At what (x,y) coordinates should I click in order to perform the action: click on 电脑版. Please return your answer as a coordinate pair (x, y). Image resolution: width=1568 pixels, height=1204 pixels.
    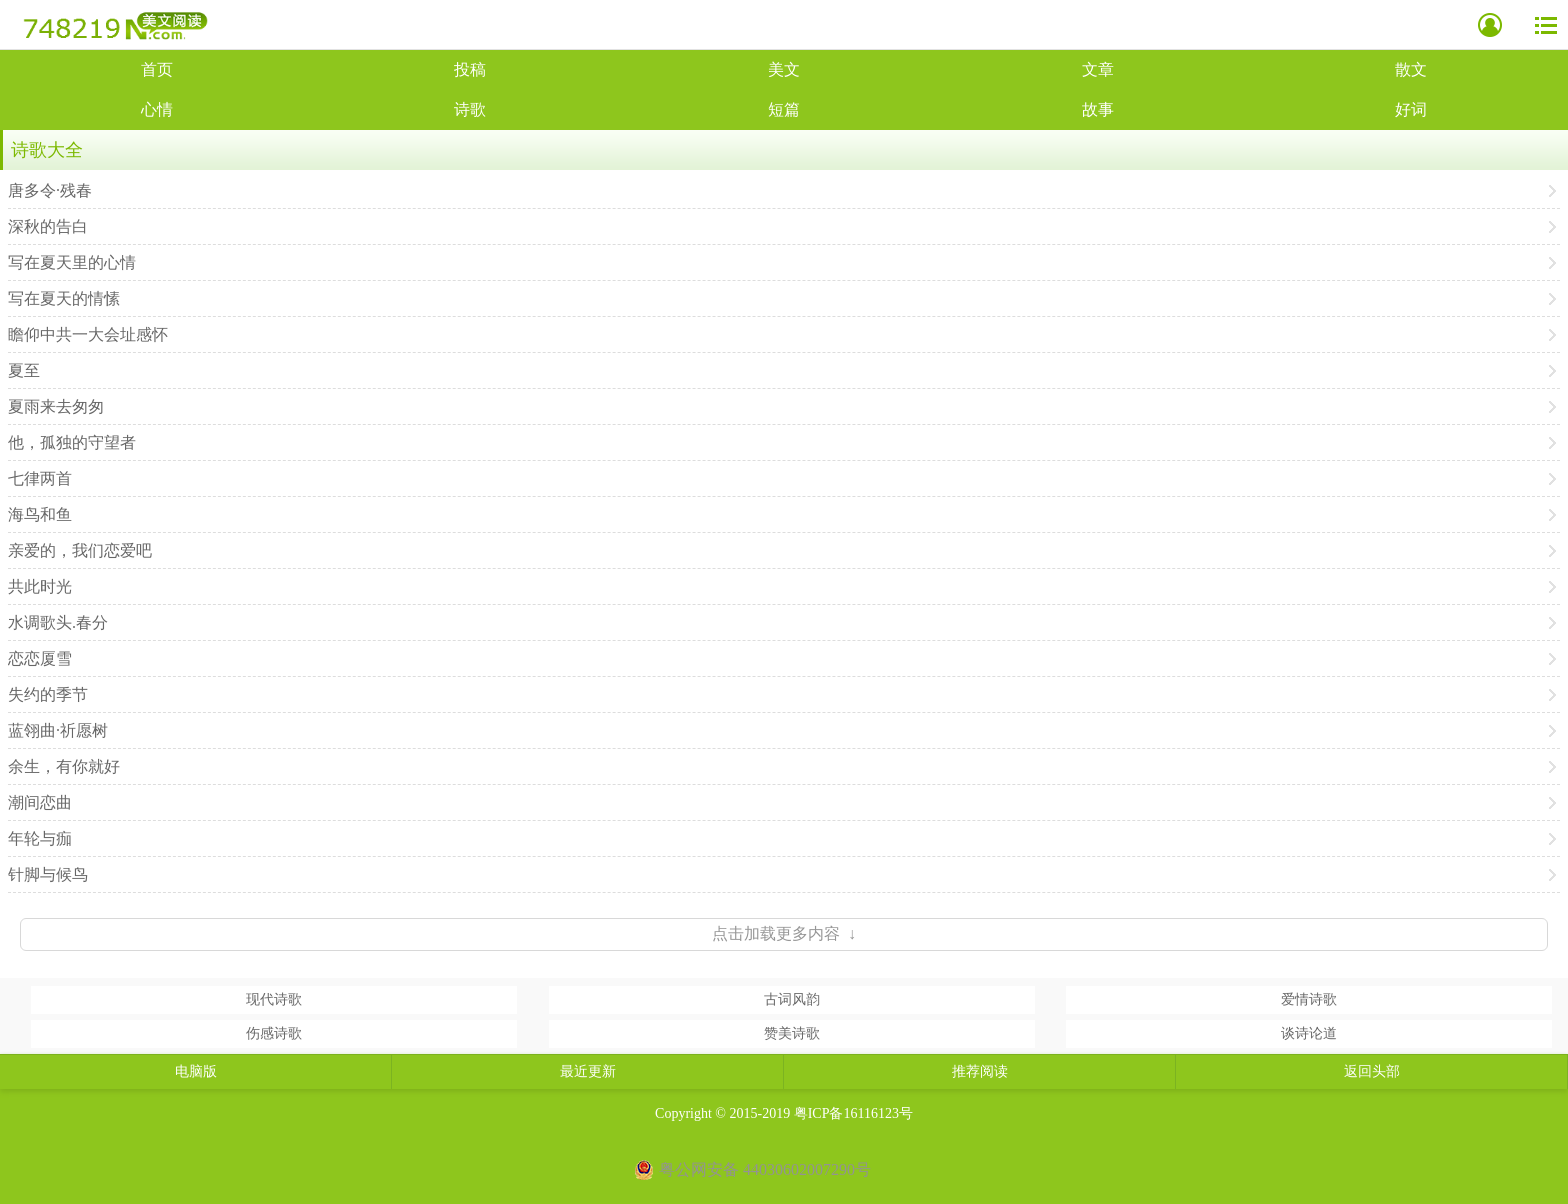
    Looking at the image, I should click on (196, 1071).